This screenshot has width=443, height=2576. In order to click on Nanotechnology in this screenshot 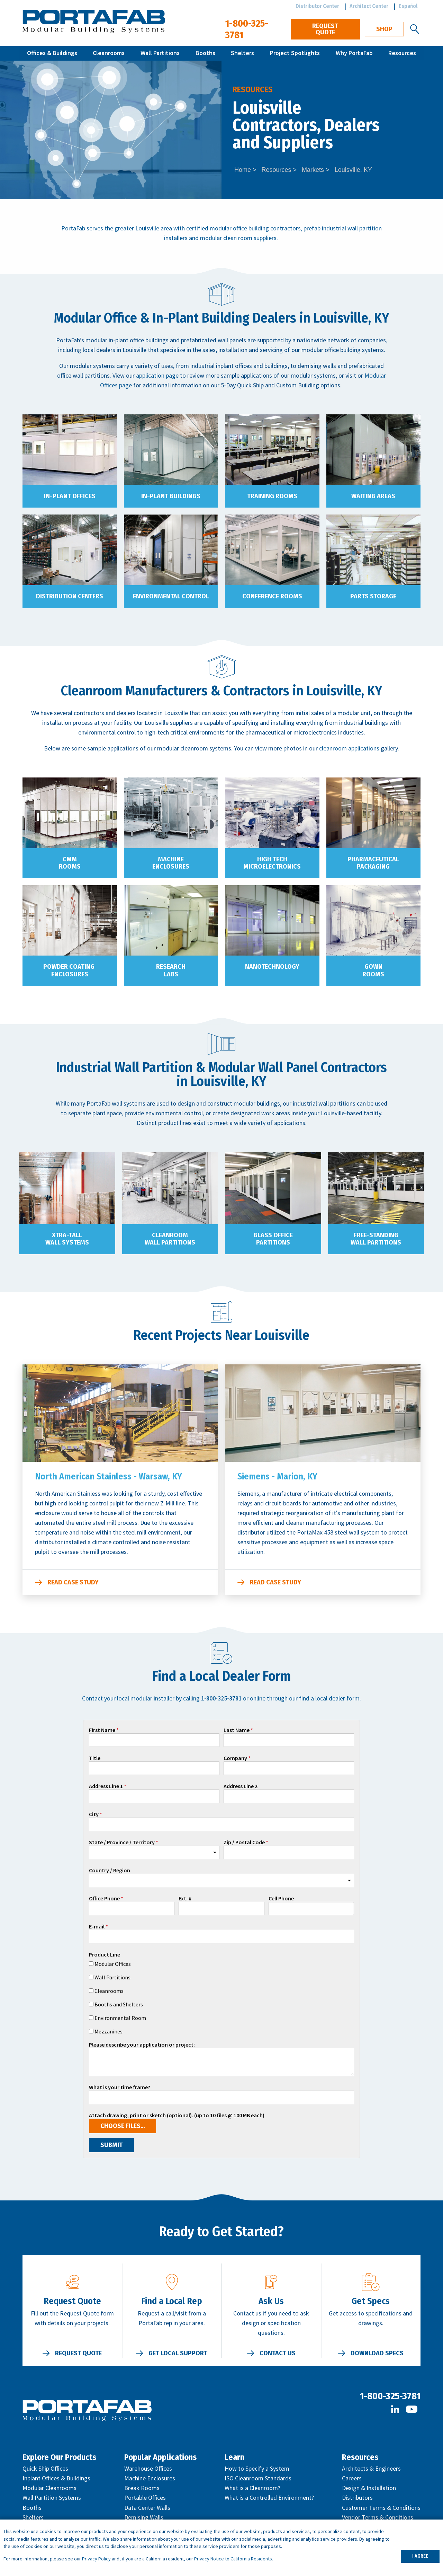, I will do `click(272, 966)`.